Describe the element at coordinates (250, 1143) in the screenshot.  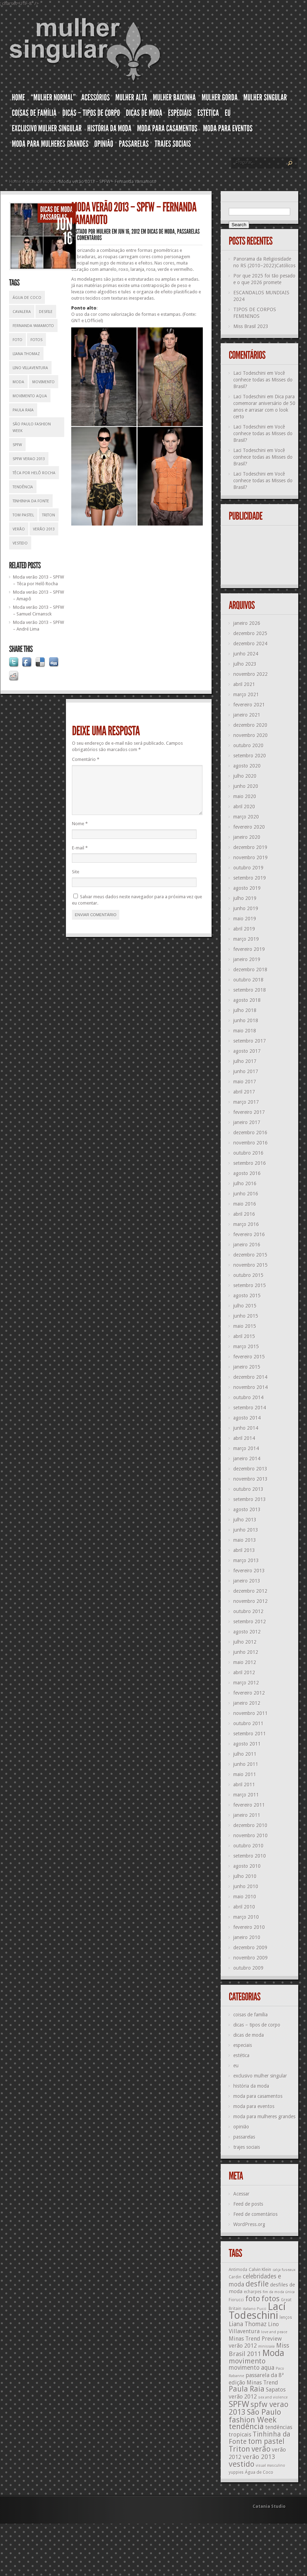
I see `novembro 2016` at that location.